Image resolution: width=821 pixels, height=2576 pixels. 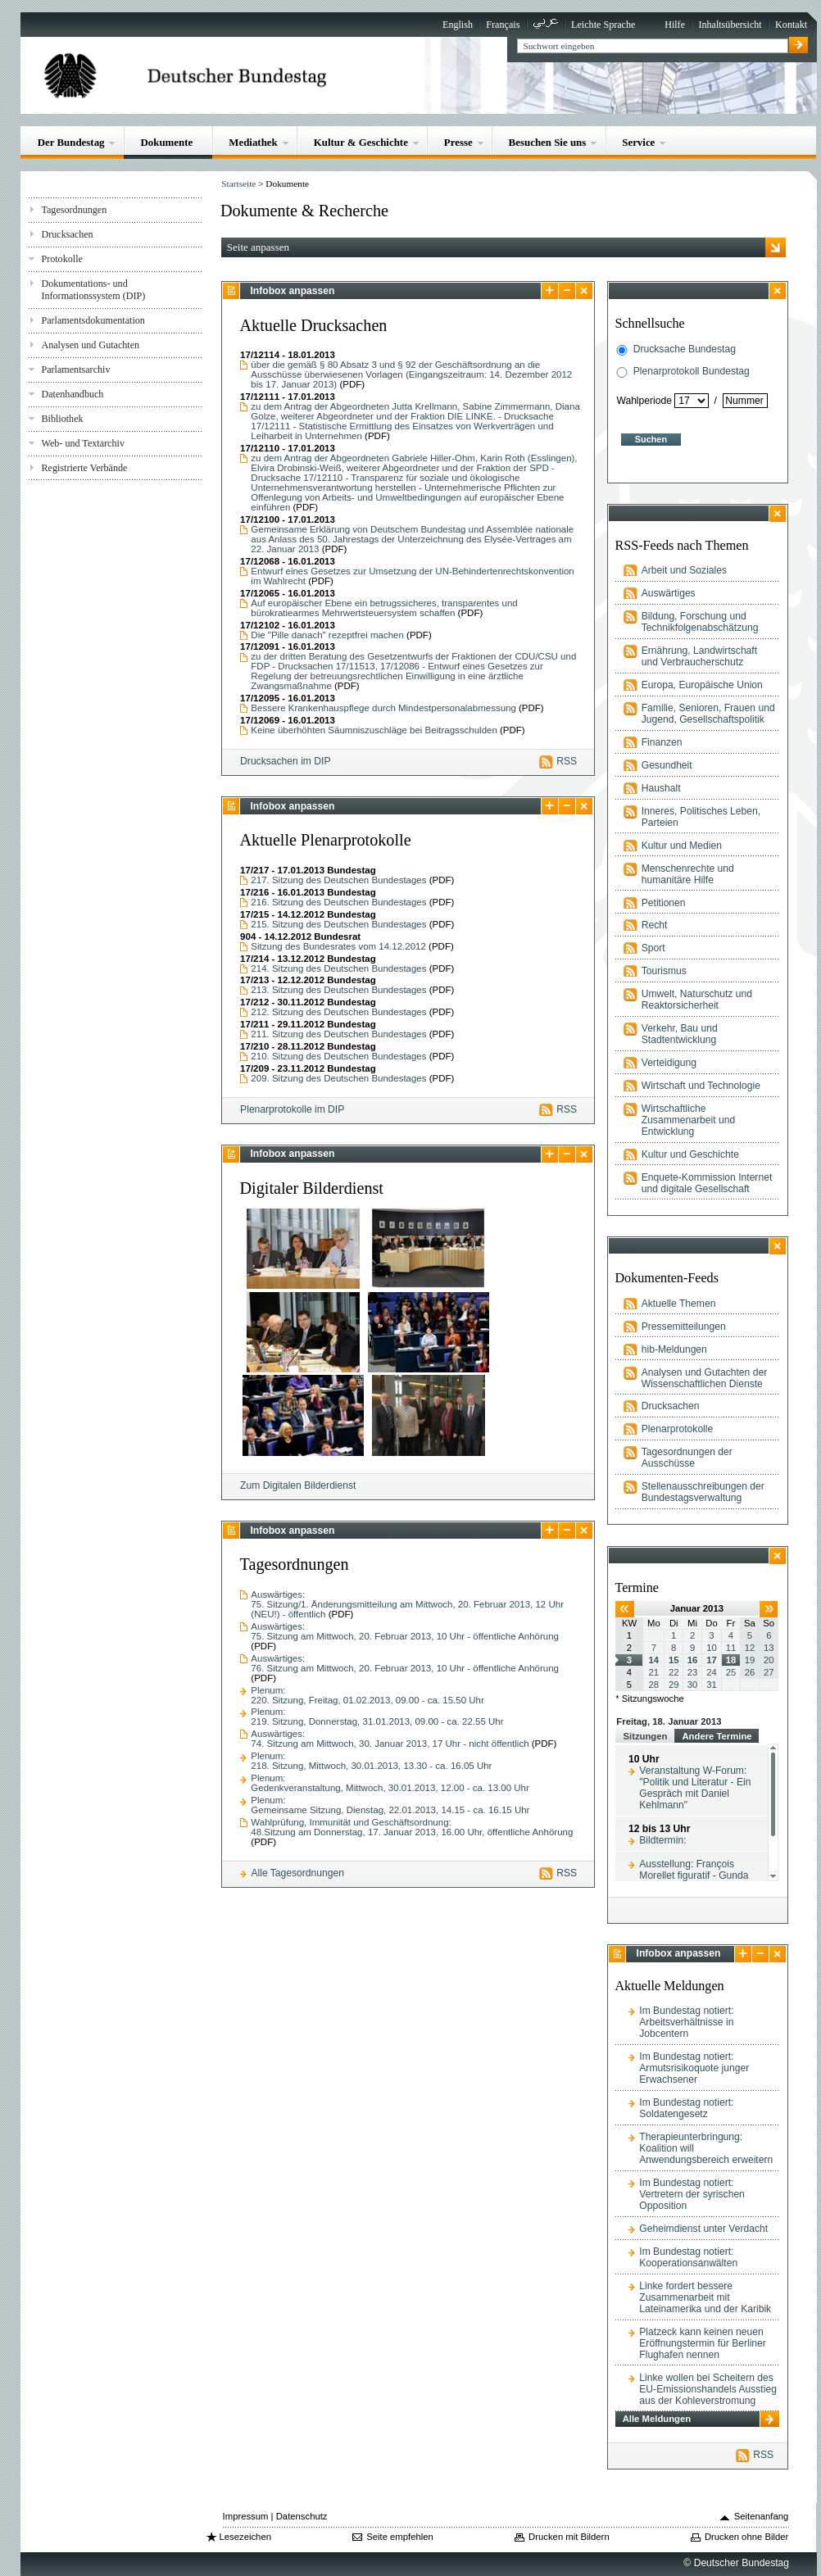 What do you see at coordinates (340, 1034) in the screenshot?
I see `211. Sitzung des Deutschen Bundestages` at bounding box center [340, 1034].